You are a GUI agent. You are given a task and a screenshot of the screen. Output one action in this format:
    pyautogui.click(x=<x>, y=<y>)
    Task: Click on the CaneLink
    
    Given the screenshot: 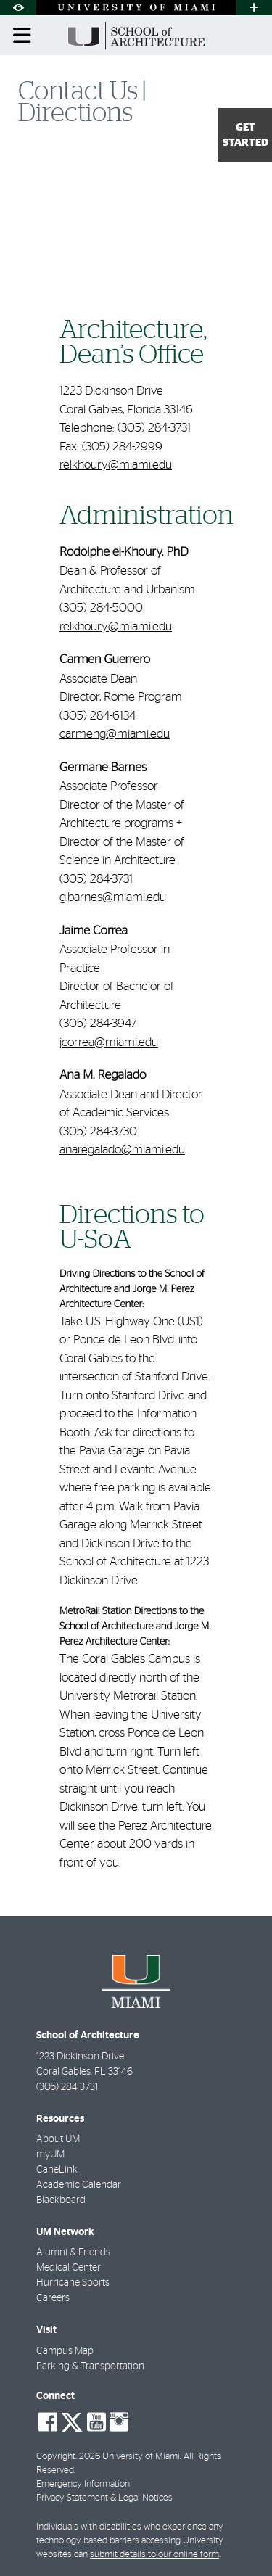 What is the action you would take?
    pyautogui.click(x=57, y=2170)
    